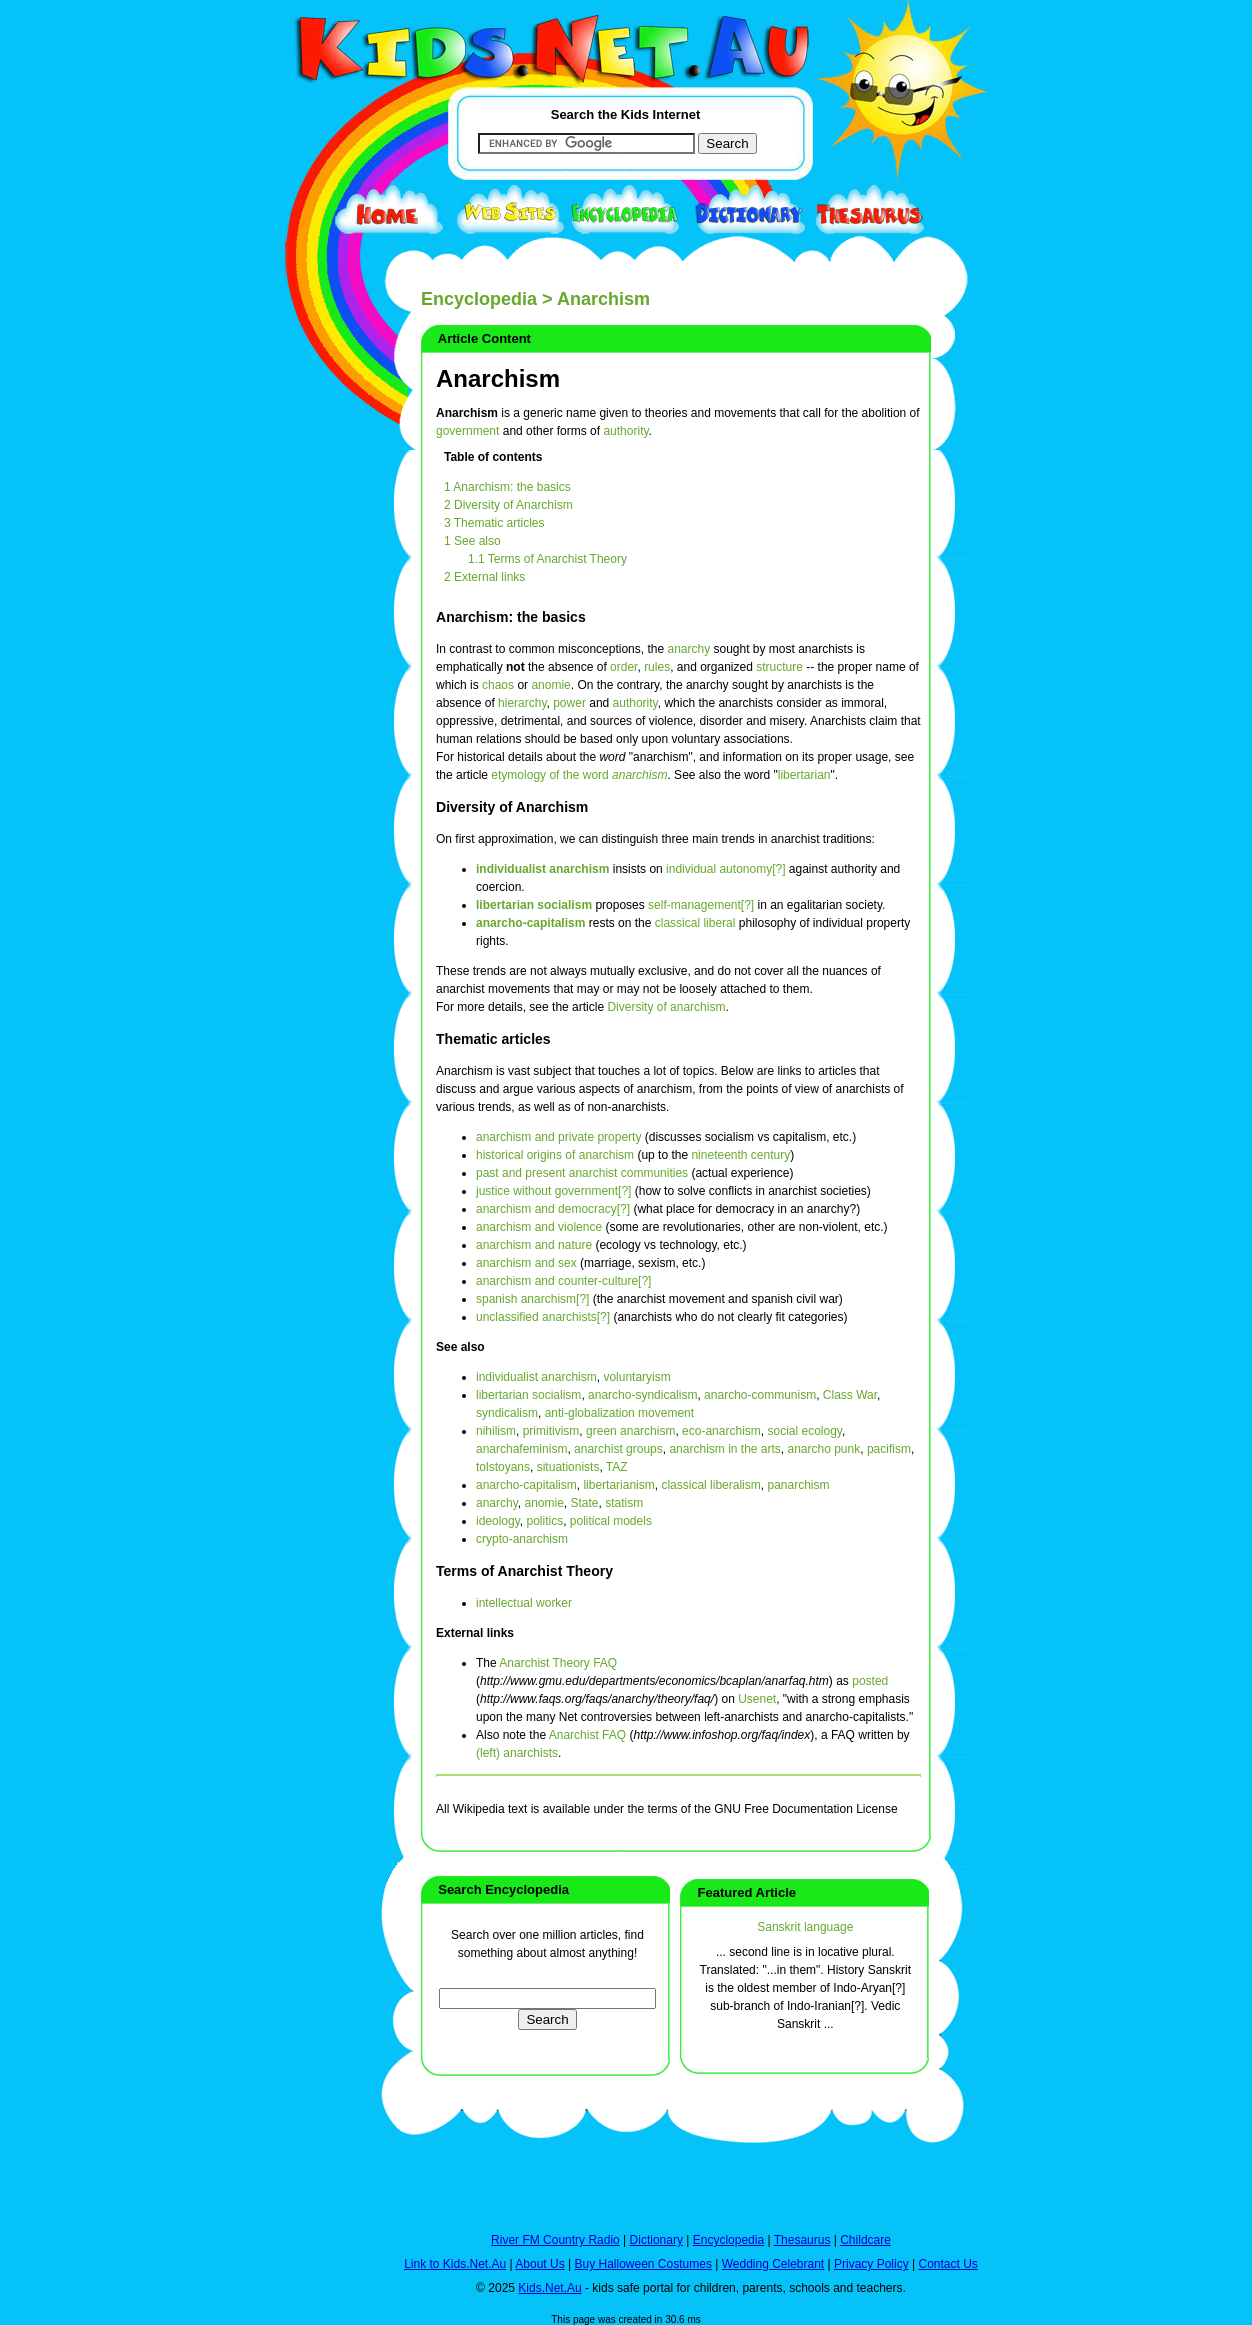  I want to click on Diversity of Anarchism, so click(512, 807).